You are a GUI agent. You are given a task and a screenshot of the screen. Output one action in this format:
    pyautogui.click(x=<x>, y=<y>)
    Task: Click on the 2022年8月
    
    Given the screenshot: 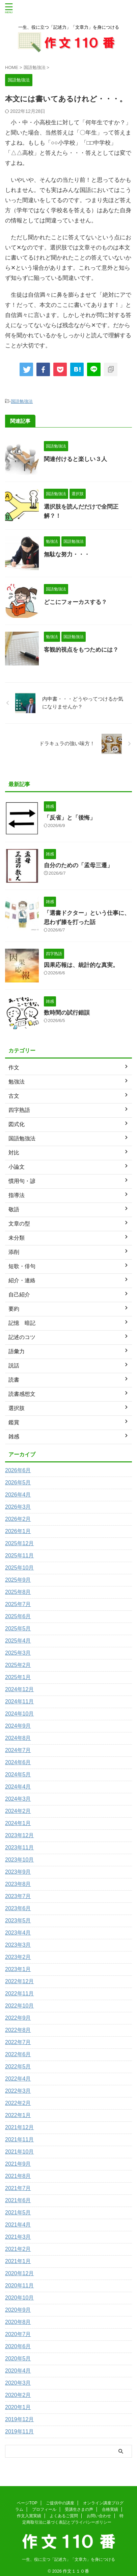 What is the action you would take?
    pyautogui.click(x=18, y=2030)
    